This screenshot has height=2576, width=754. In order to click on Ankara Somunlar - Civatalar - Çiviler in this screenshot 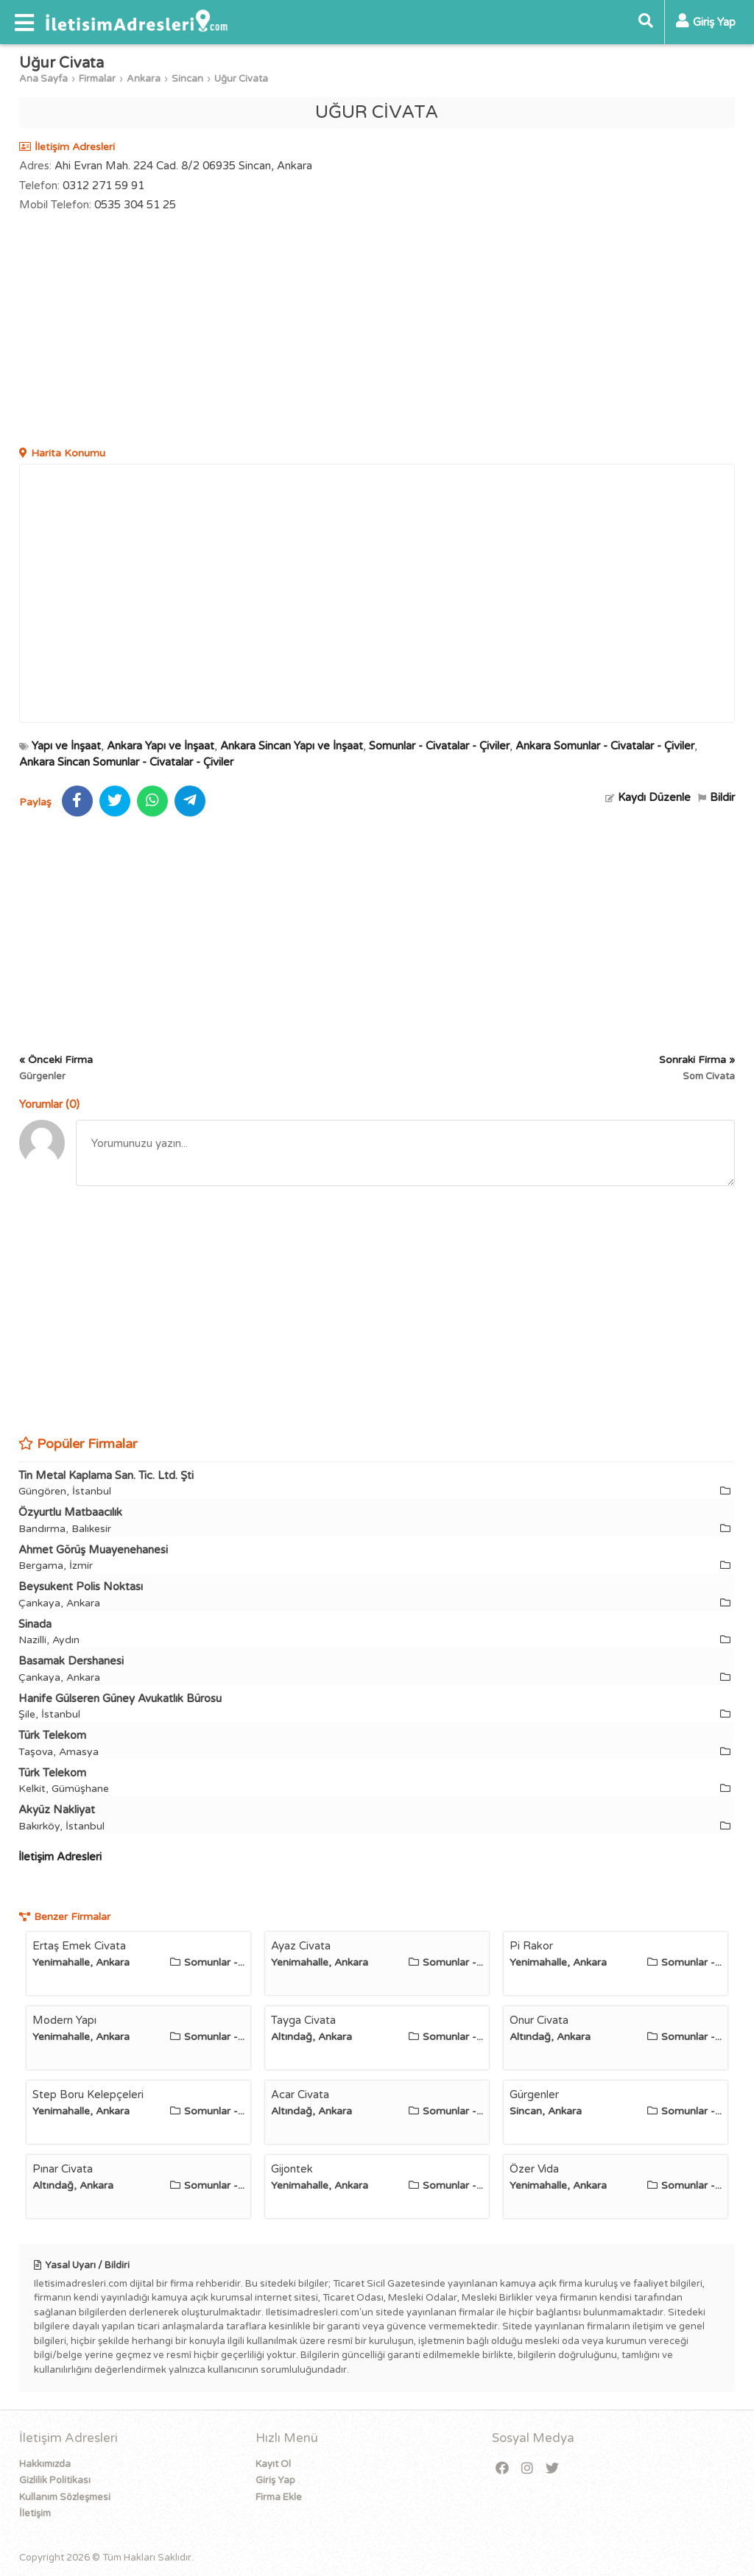, I will do `click(604, 745)`.